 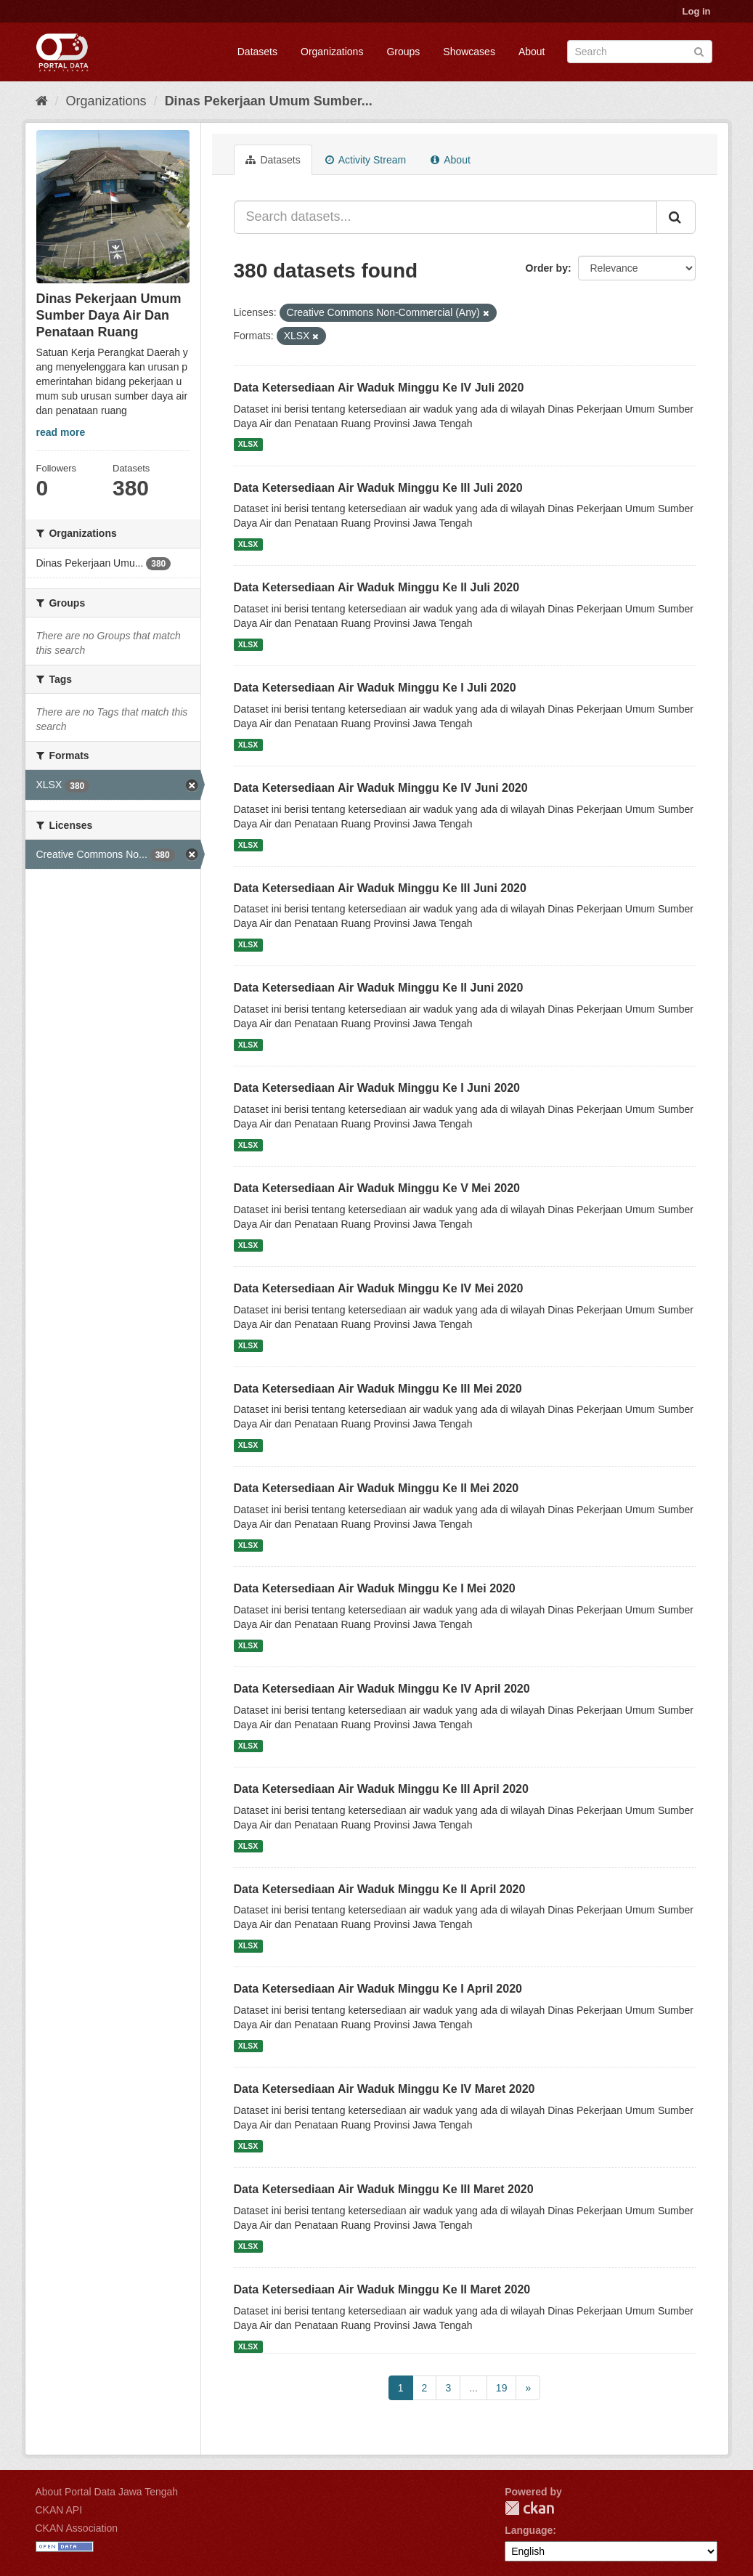 What do you see at coordinates (380, 1889) in the screenshot?
I see `Data Ketersediaan Air Waduk Minggu Ke II April 2020` at bounding box center [380, 1889].